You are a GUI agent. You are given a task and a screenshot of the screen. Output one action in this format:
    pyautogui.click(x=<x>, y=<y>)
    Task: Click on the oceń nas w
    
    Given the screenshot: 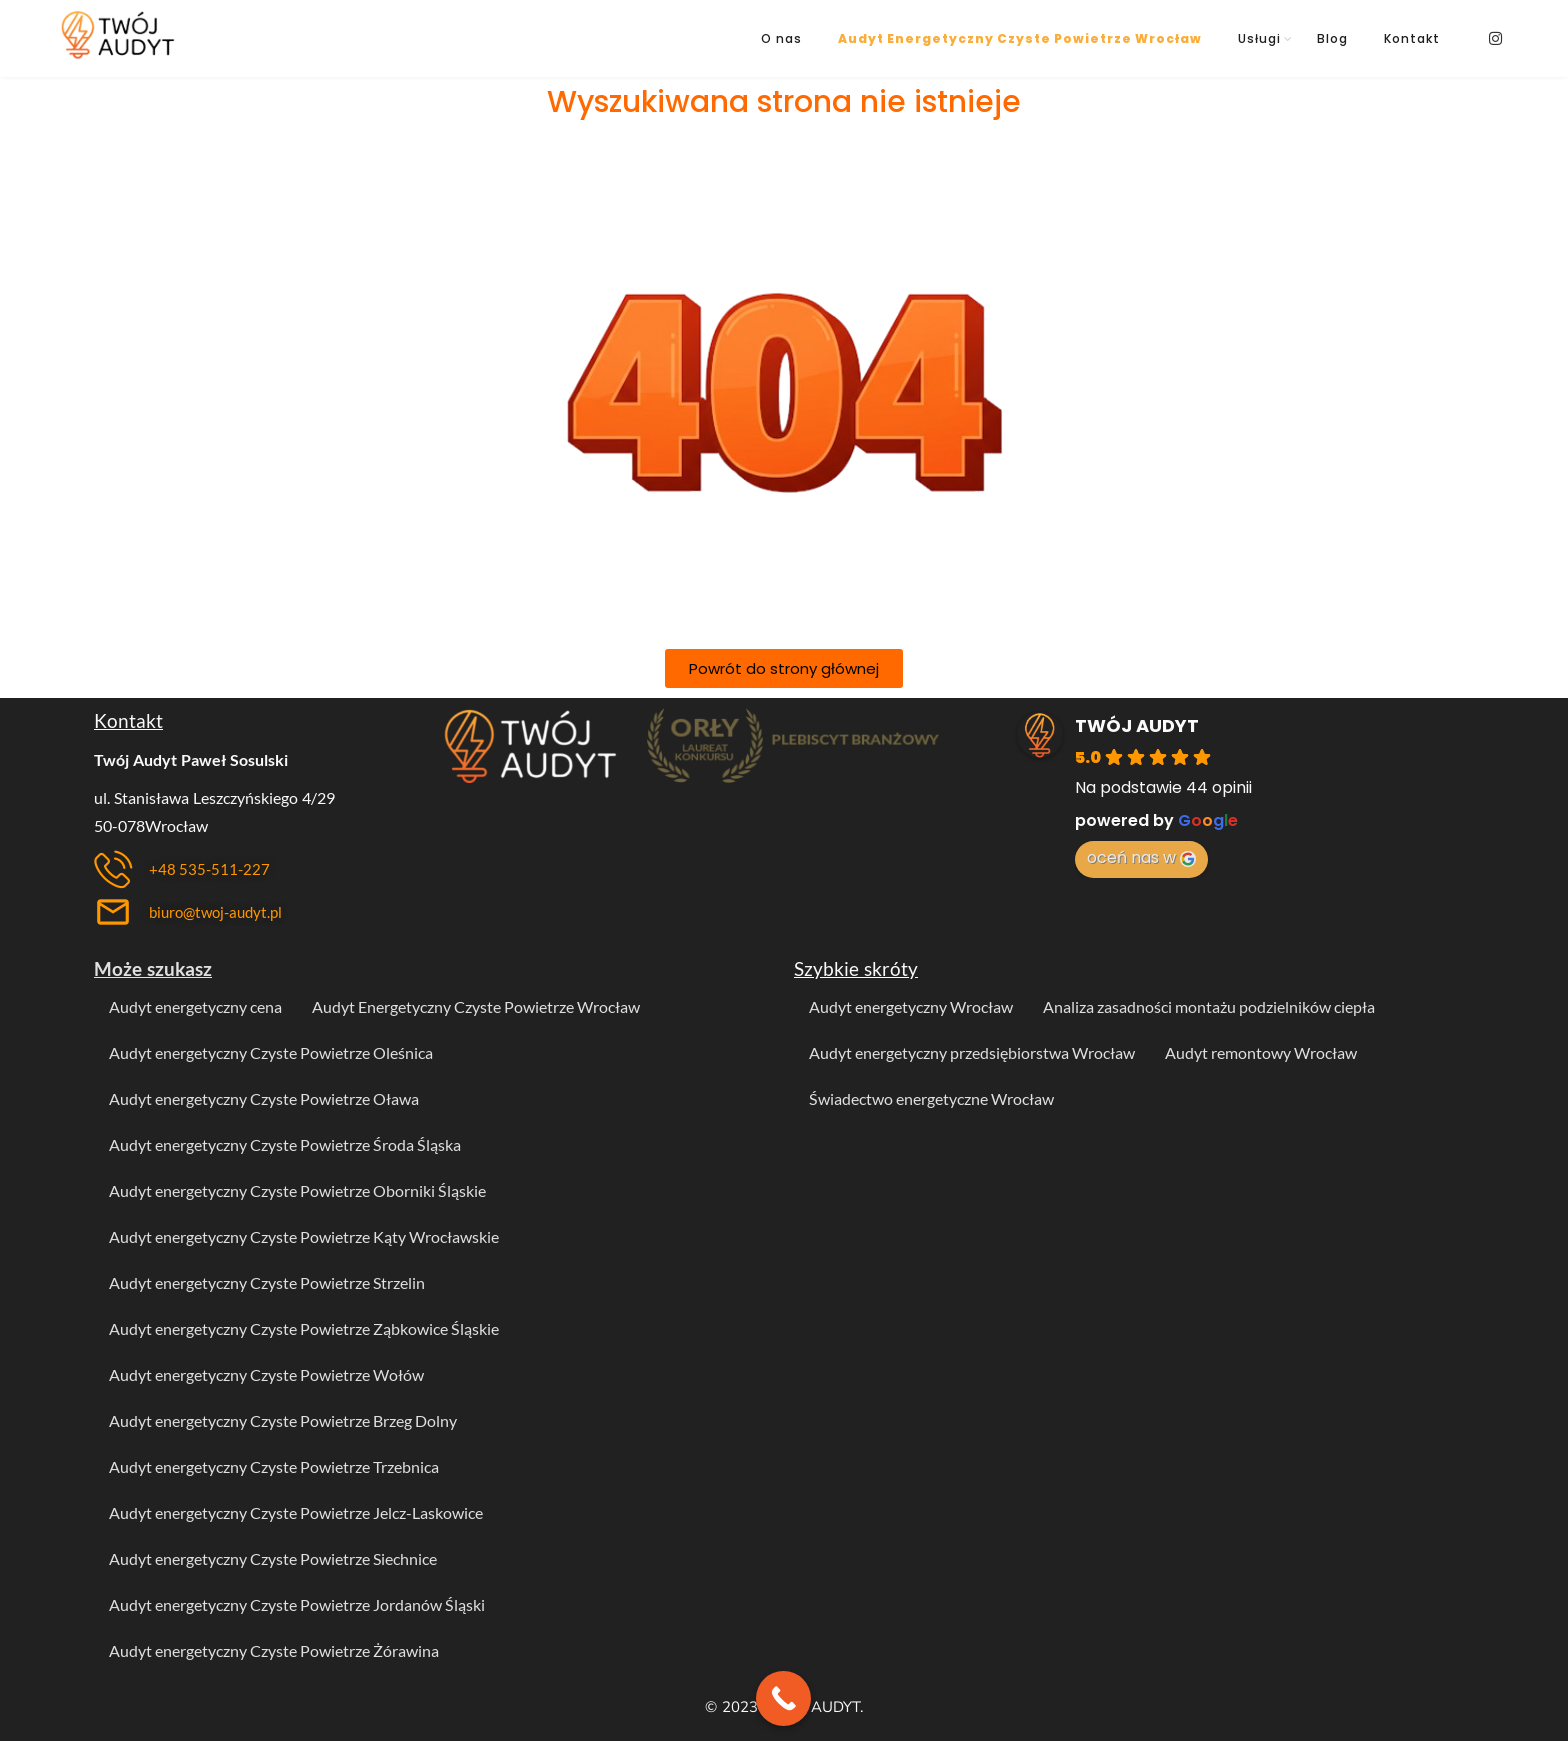 What is the action you would take?
    pyautogui.click(x=1141, y=857)
    